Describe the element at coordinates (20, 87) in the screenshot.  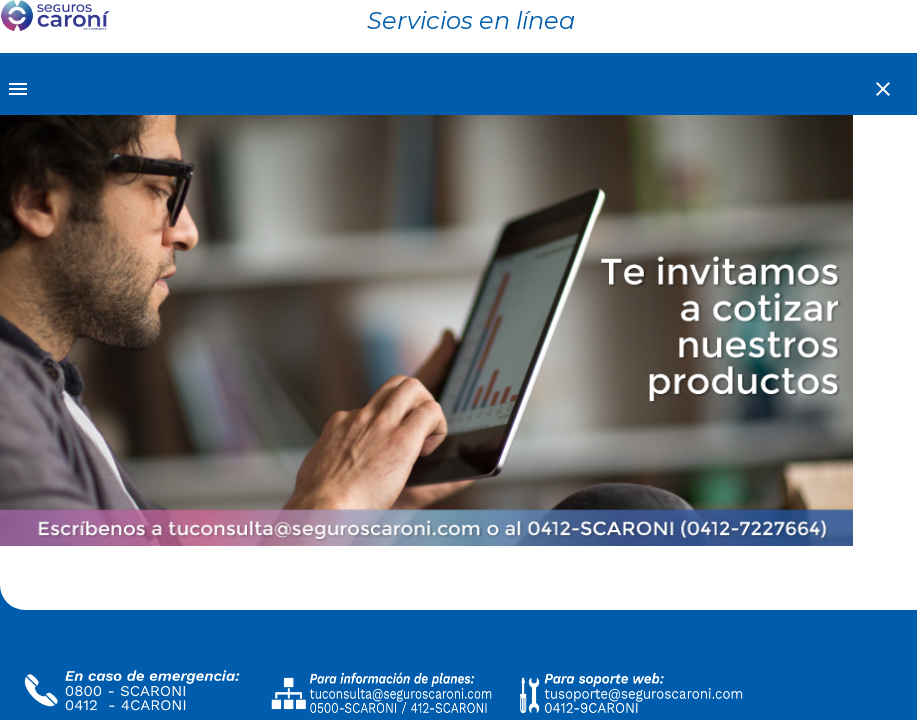
I see `[Toggle sidenav]` at that location.